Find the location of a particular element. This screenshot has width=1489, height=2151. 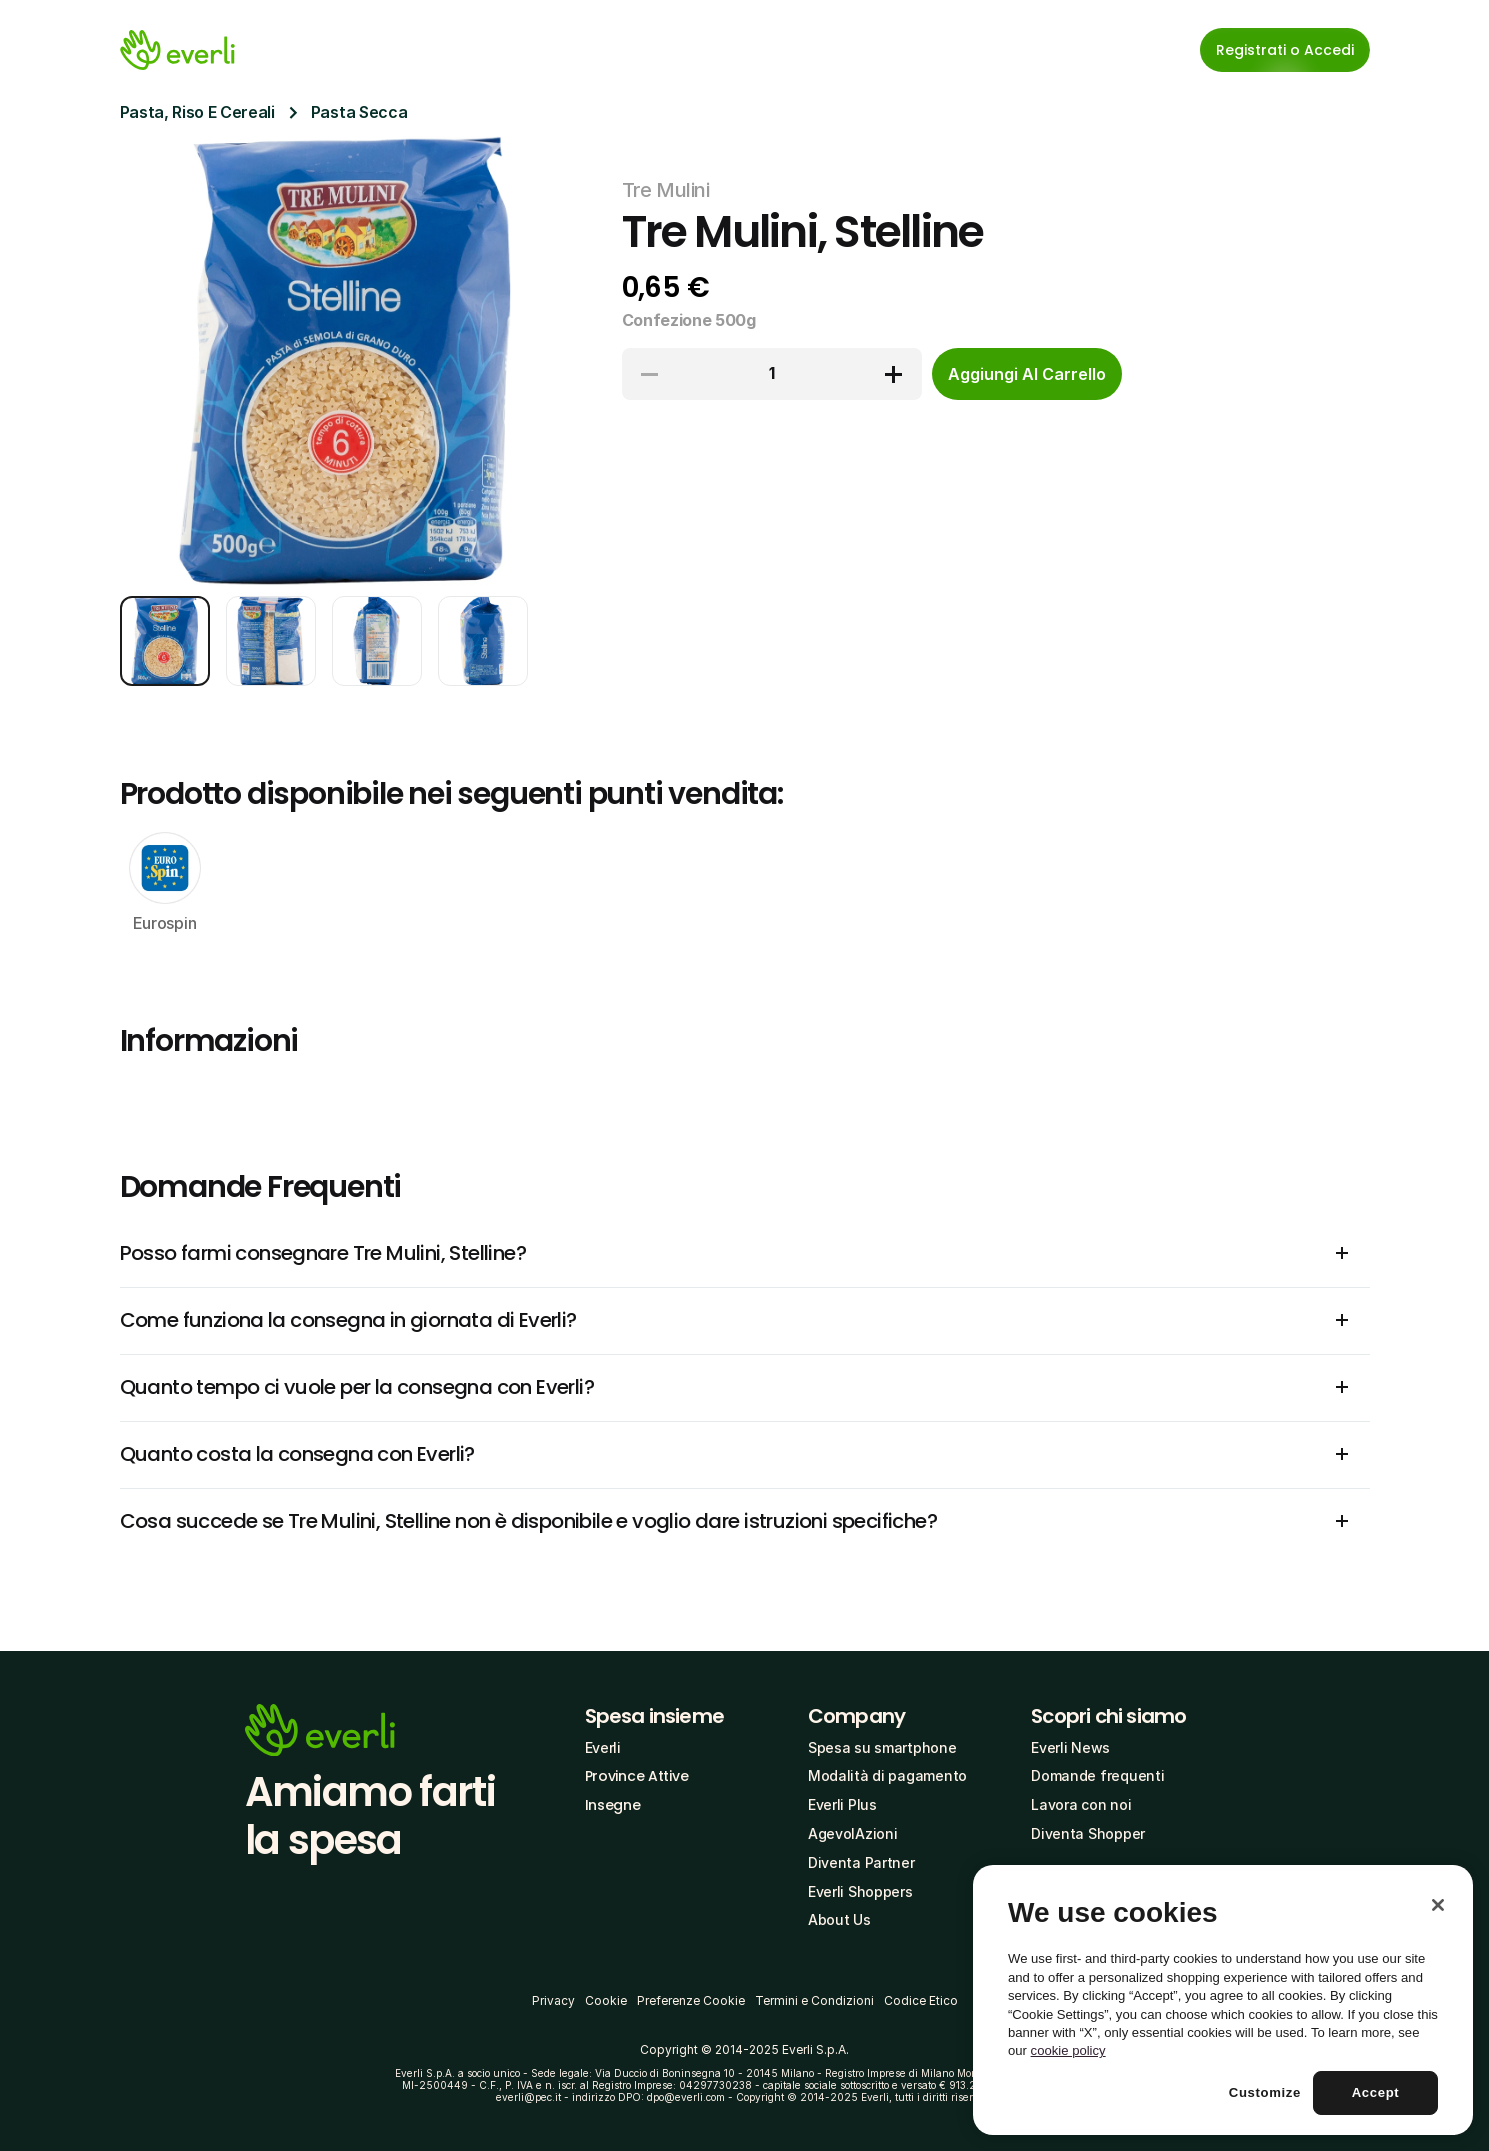

[region] is located at coordinates (1223, 2000).